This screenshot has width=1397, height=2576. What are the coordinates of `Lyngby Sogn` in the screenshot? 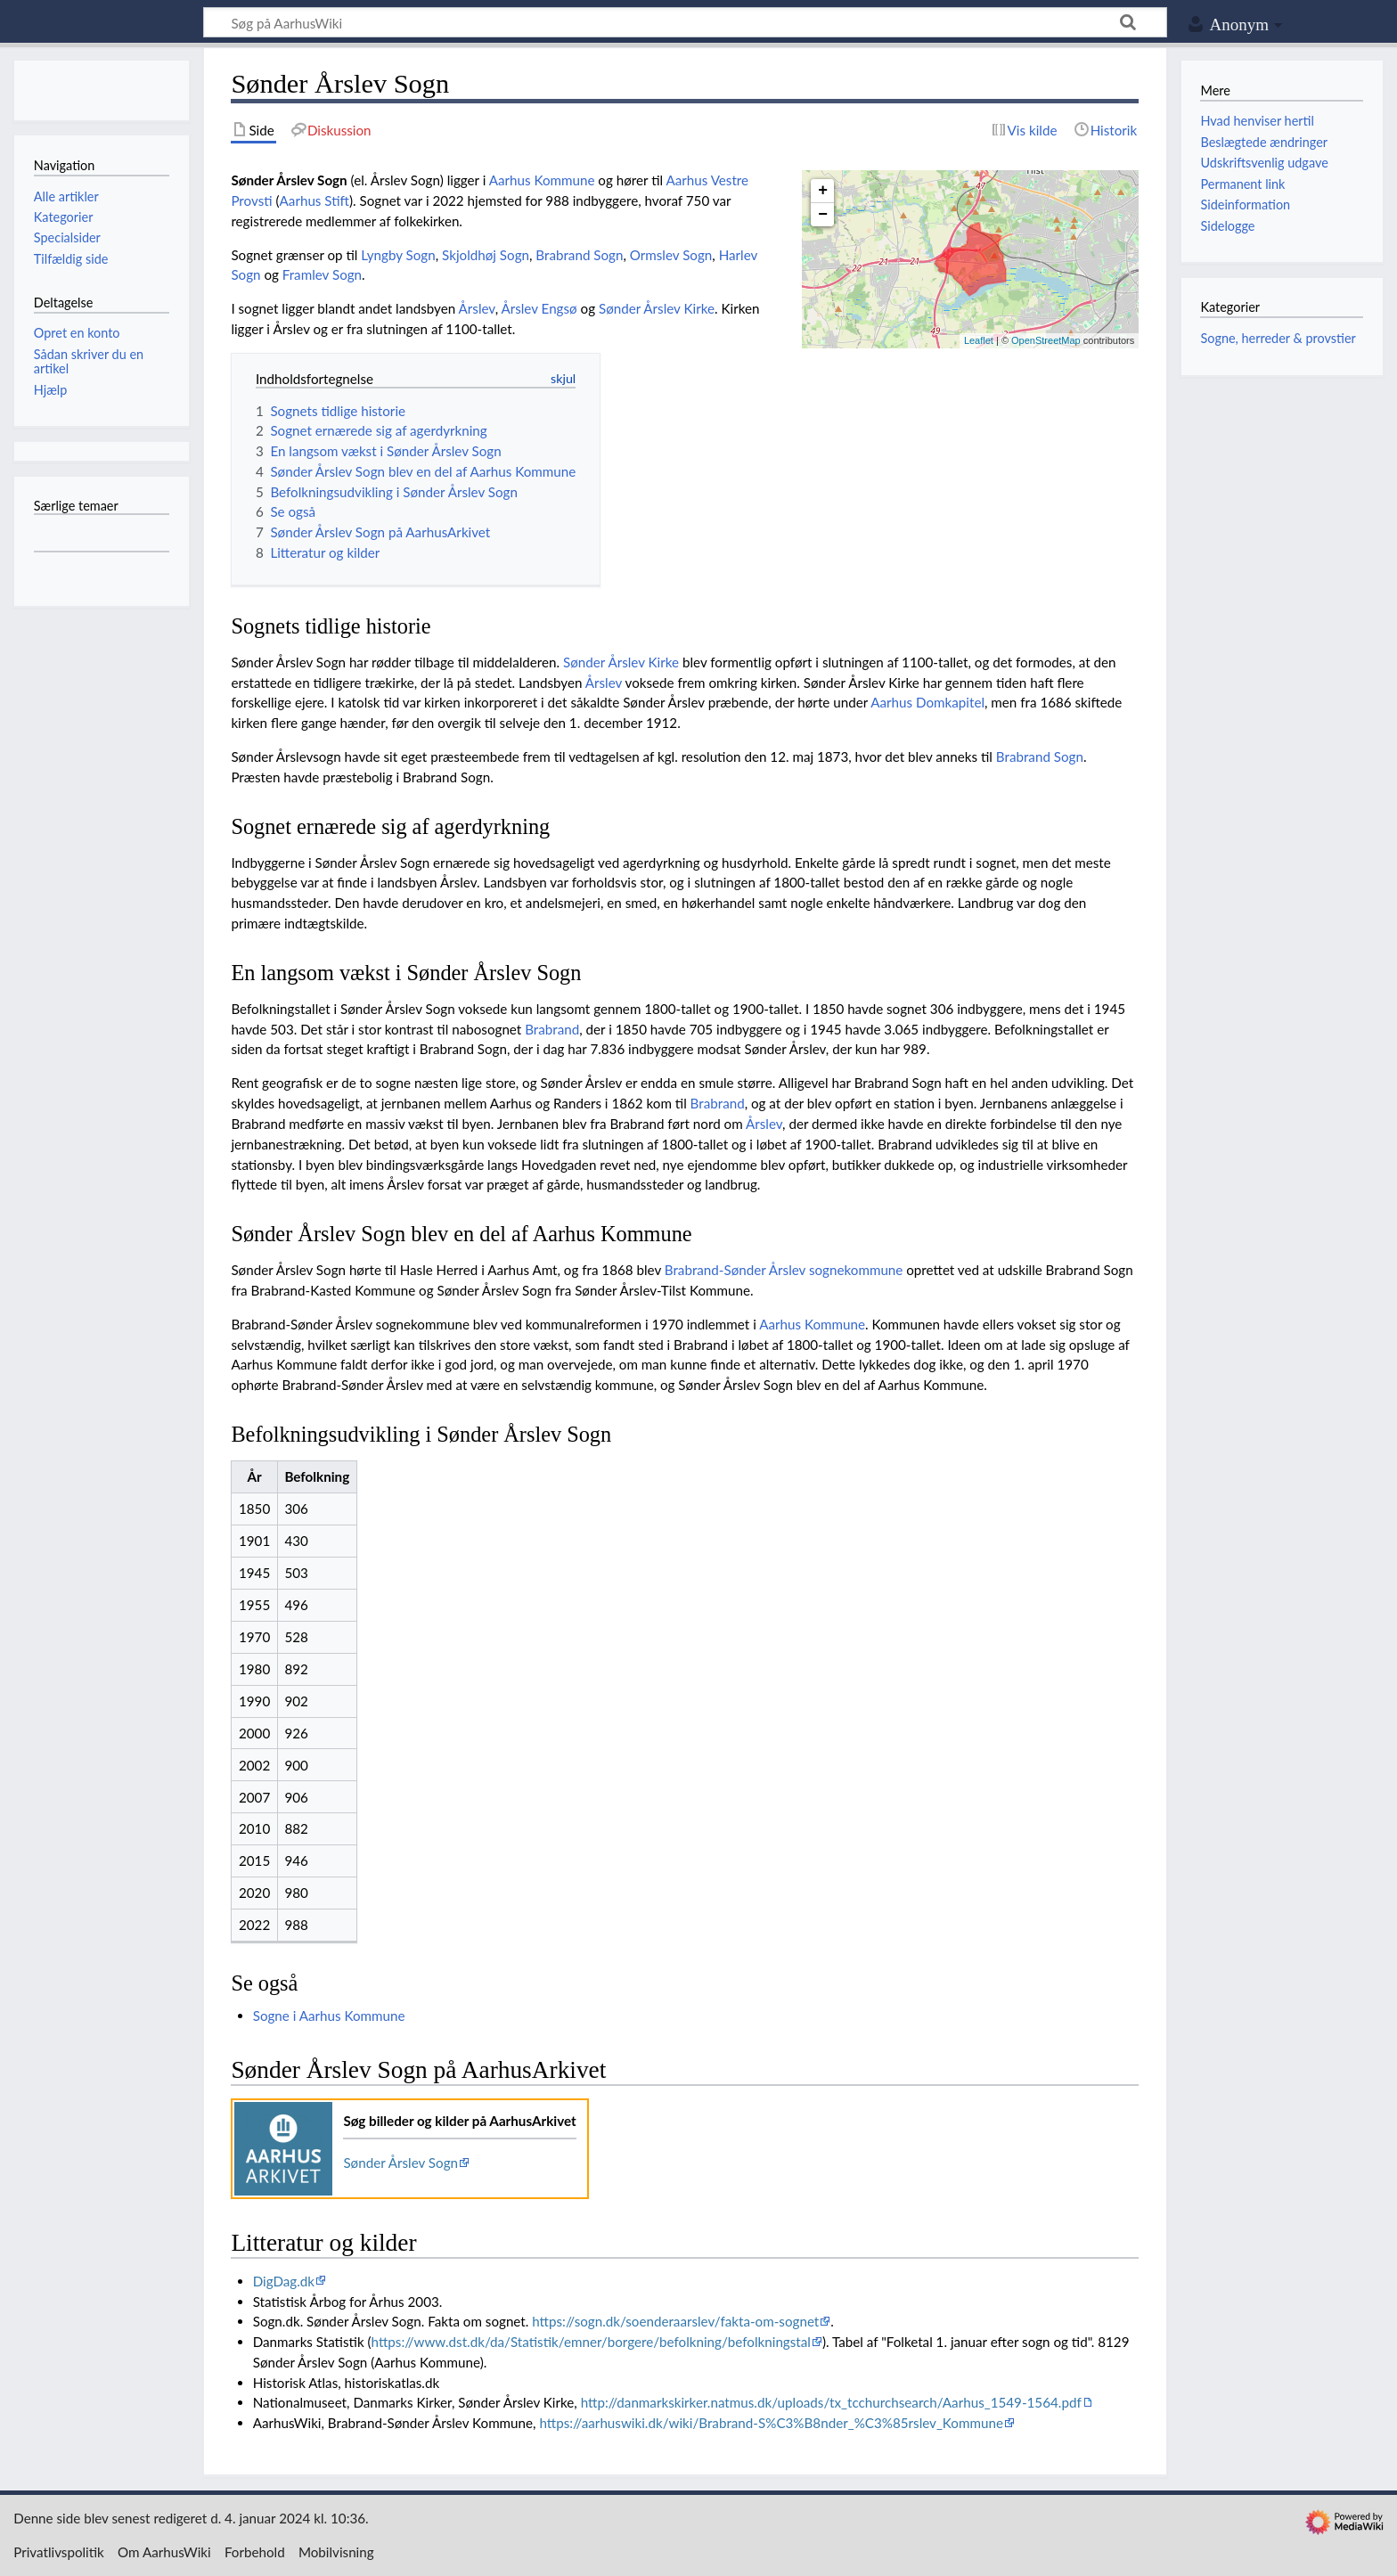 It's located at (398, 255).